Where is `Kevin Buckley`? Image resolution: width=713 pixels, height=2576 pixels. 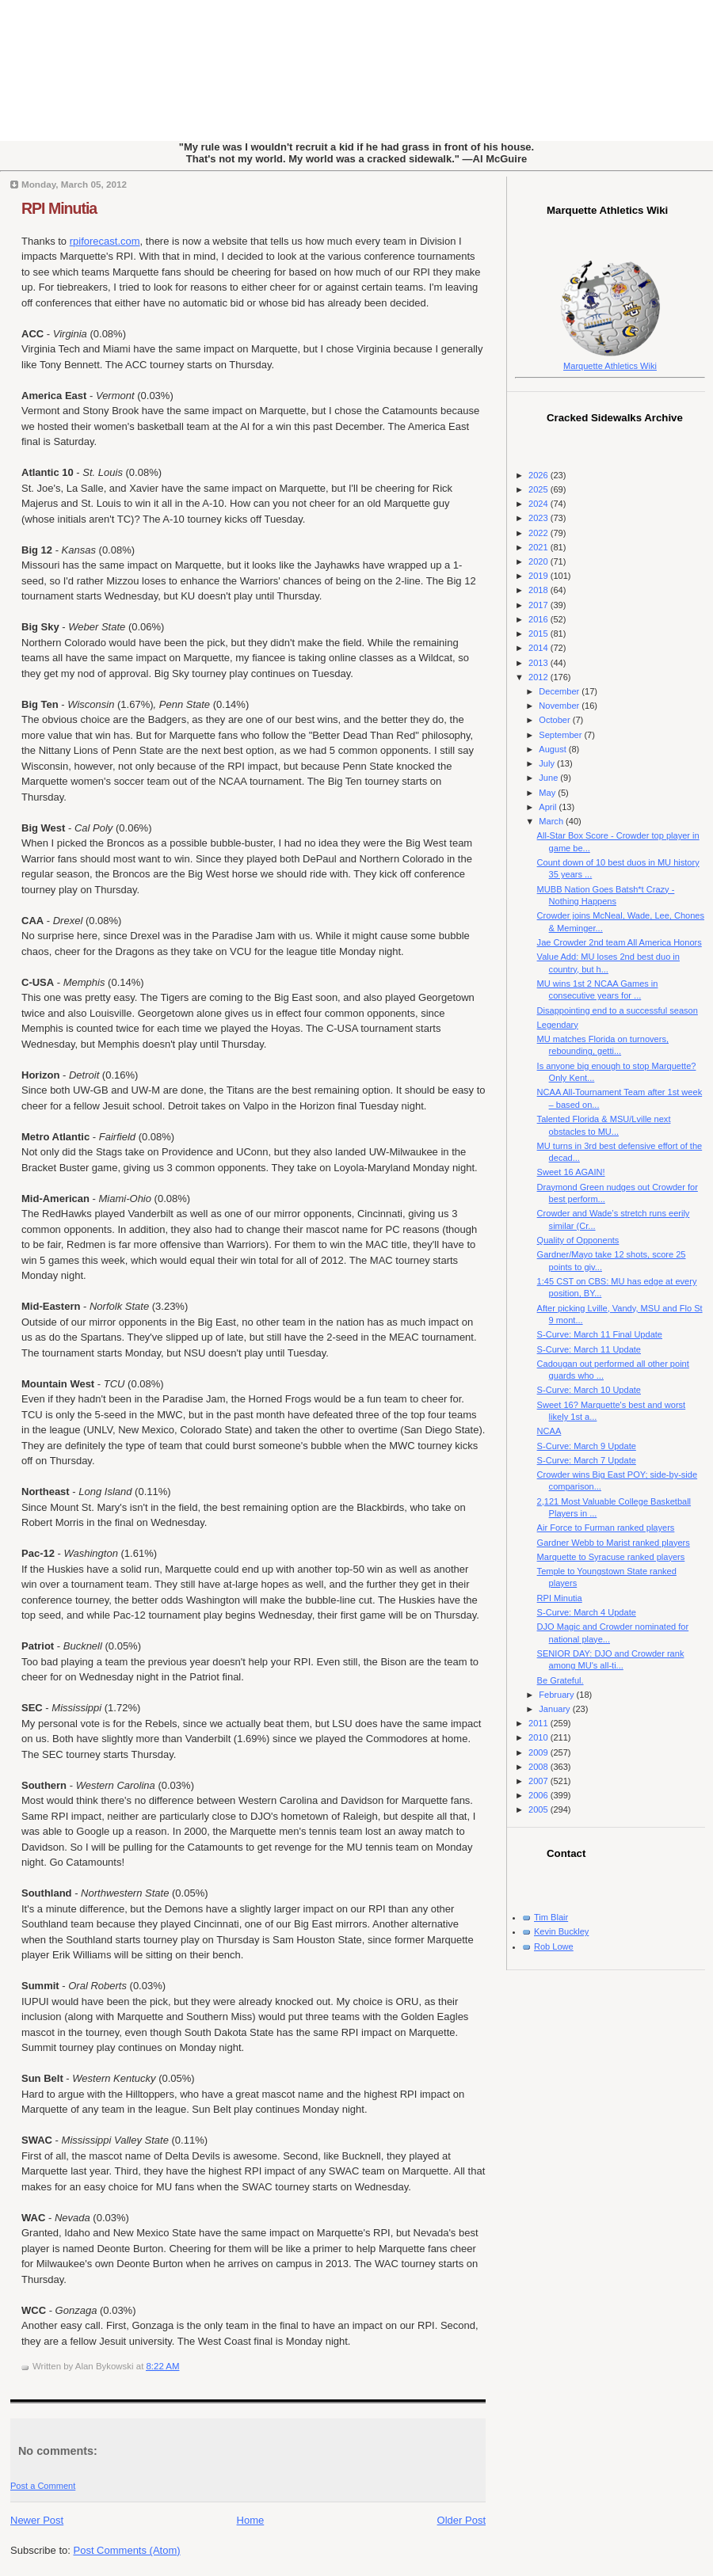
Kevin Buckley is located at coordinates (561, 1931).